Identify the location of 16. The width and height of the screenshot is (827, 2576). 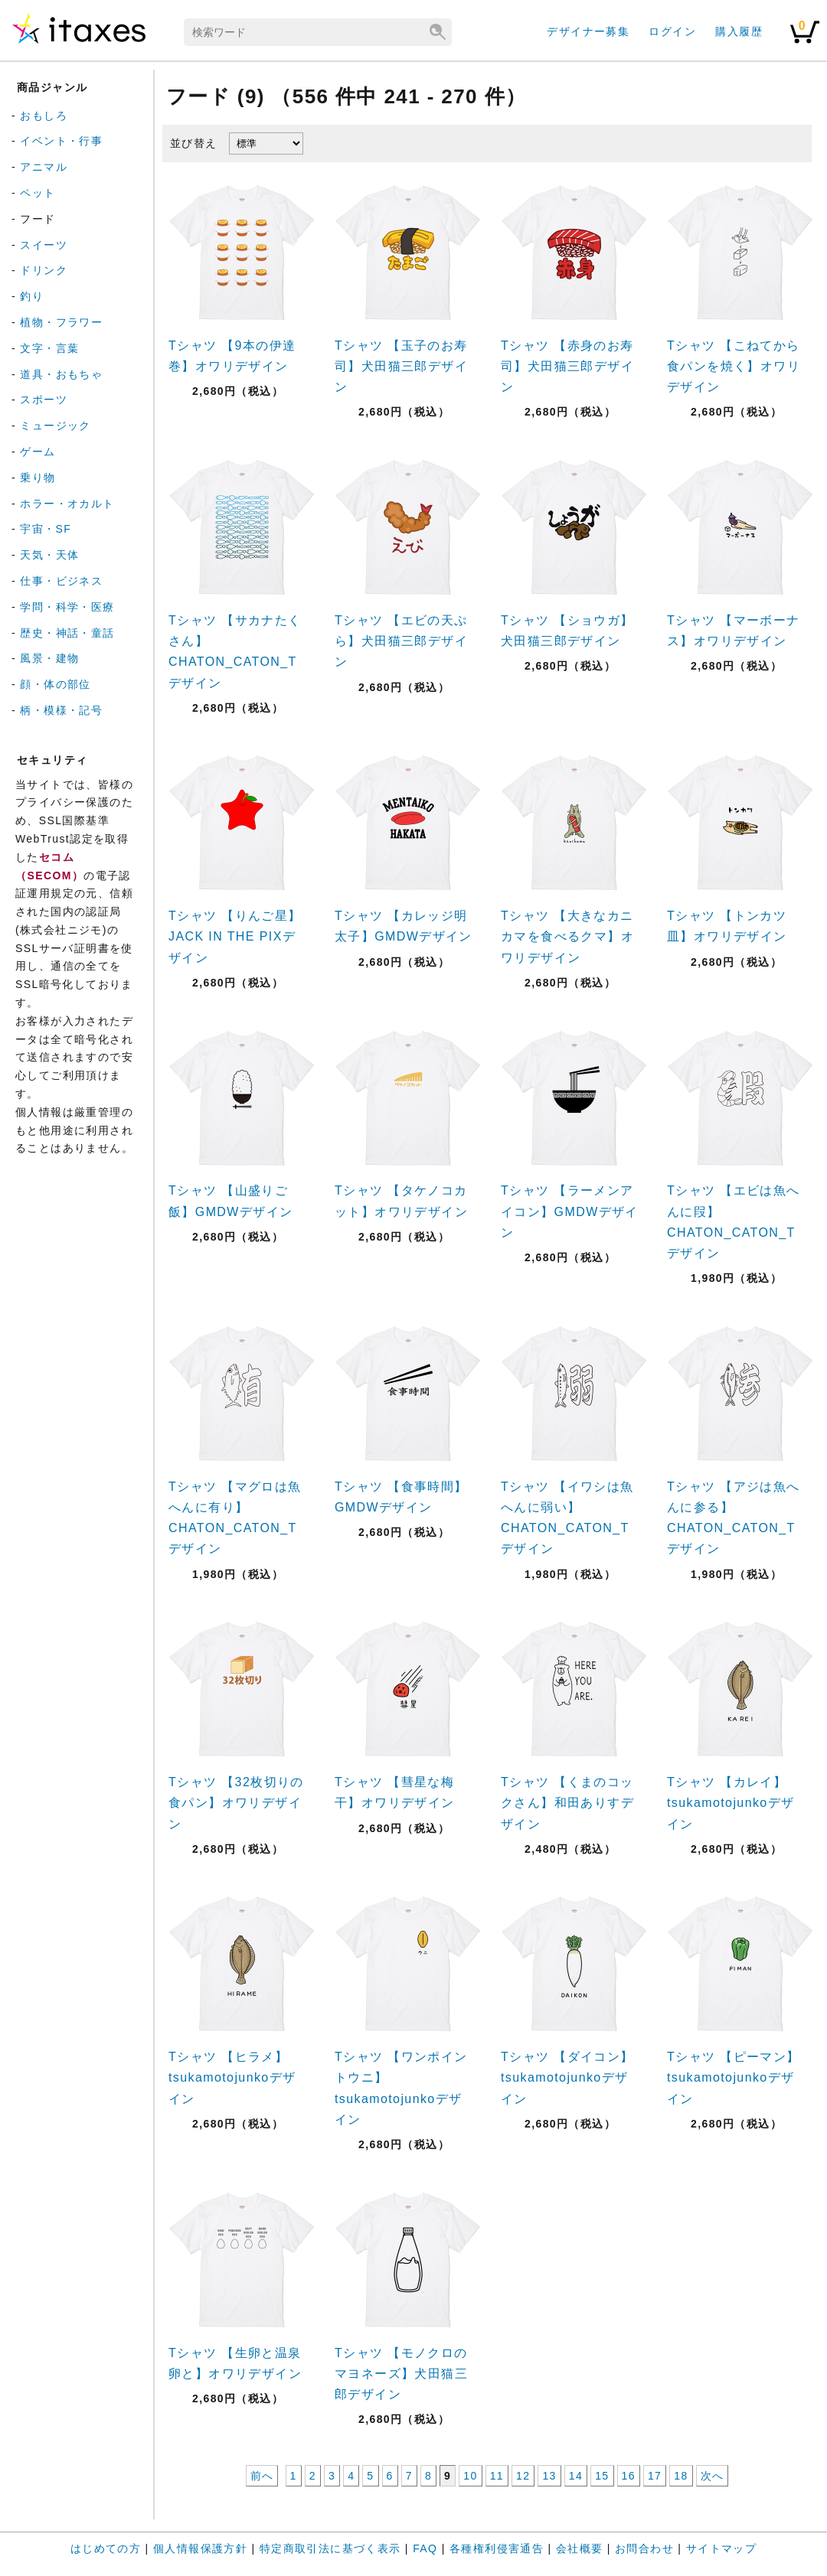
(629, 2476).